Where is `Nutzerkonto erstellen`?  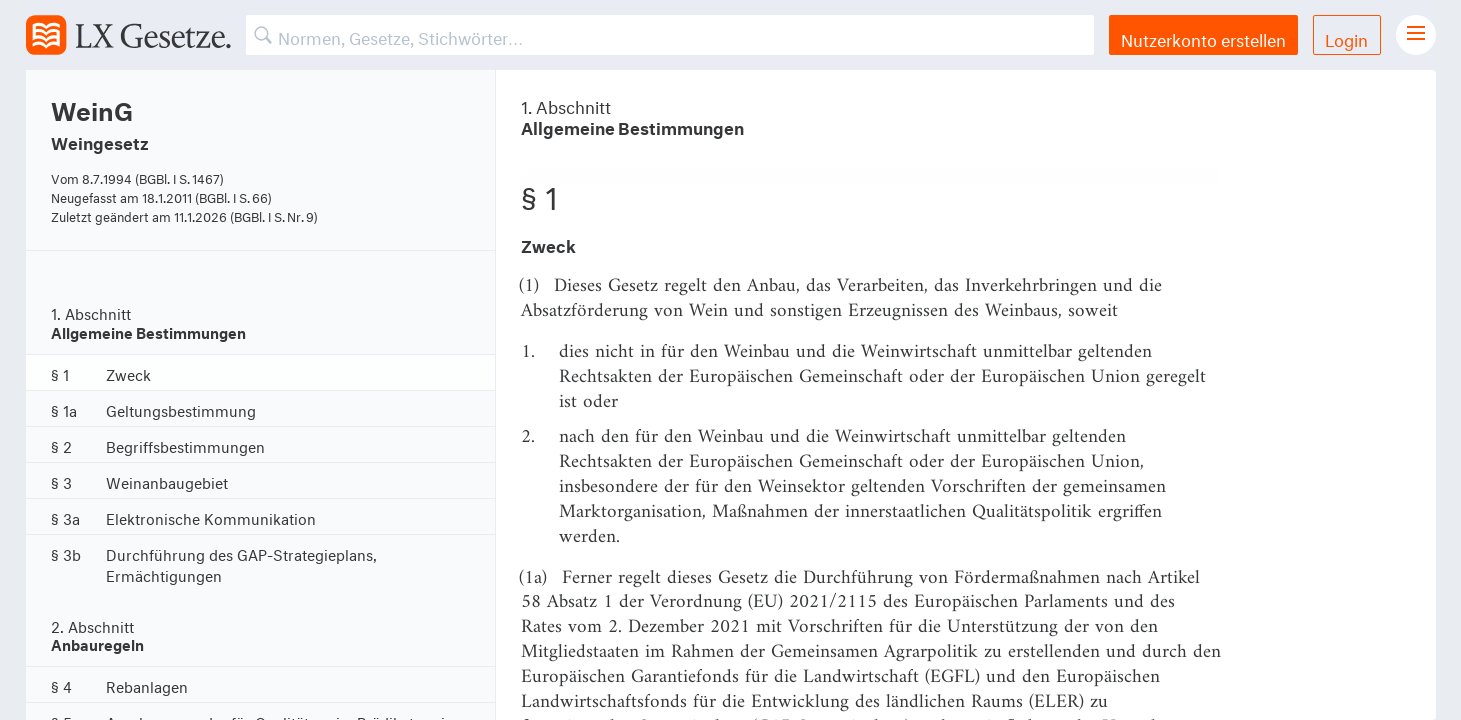 Nutzerkonto erstellen is located at coordinates (1203, 37).